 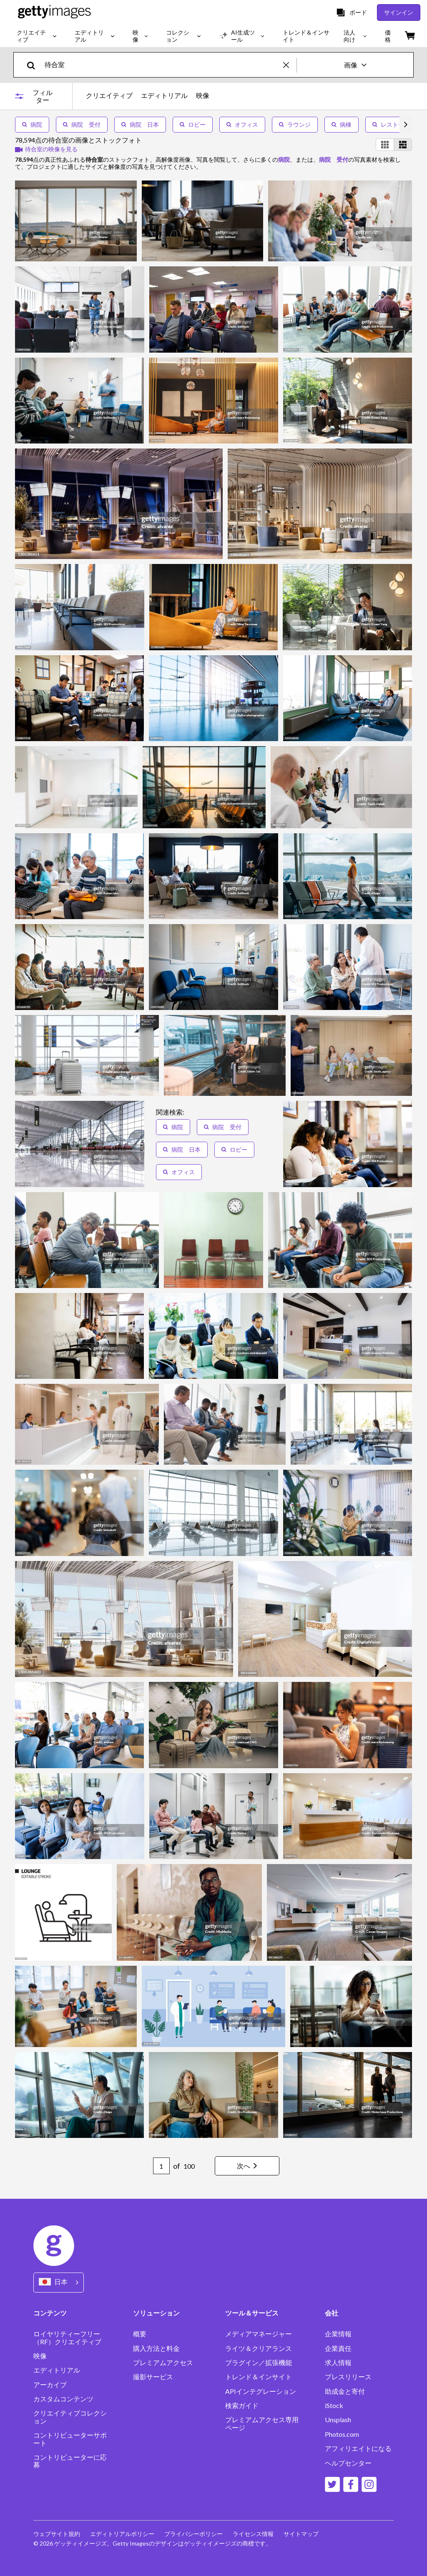 I want to click on プレスリリース, so click(x=348, y=2377).